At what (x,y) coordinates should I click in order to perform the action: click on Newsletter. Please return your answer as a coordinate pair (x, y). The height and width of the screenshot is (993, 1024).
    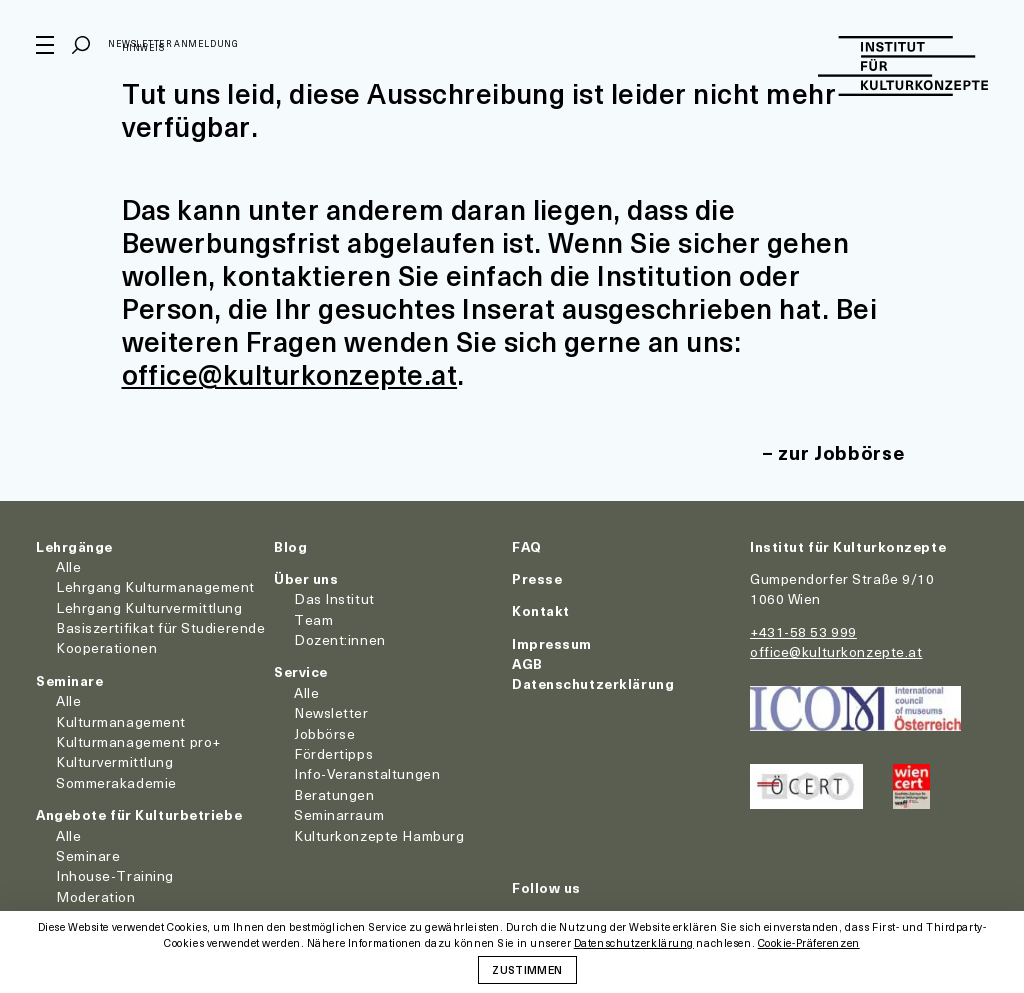
    Looking at the image, I should click on (331, 712).